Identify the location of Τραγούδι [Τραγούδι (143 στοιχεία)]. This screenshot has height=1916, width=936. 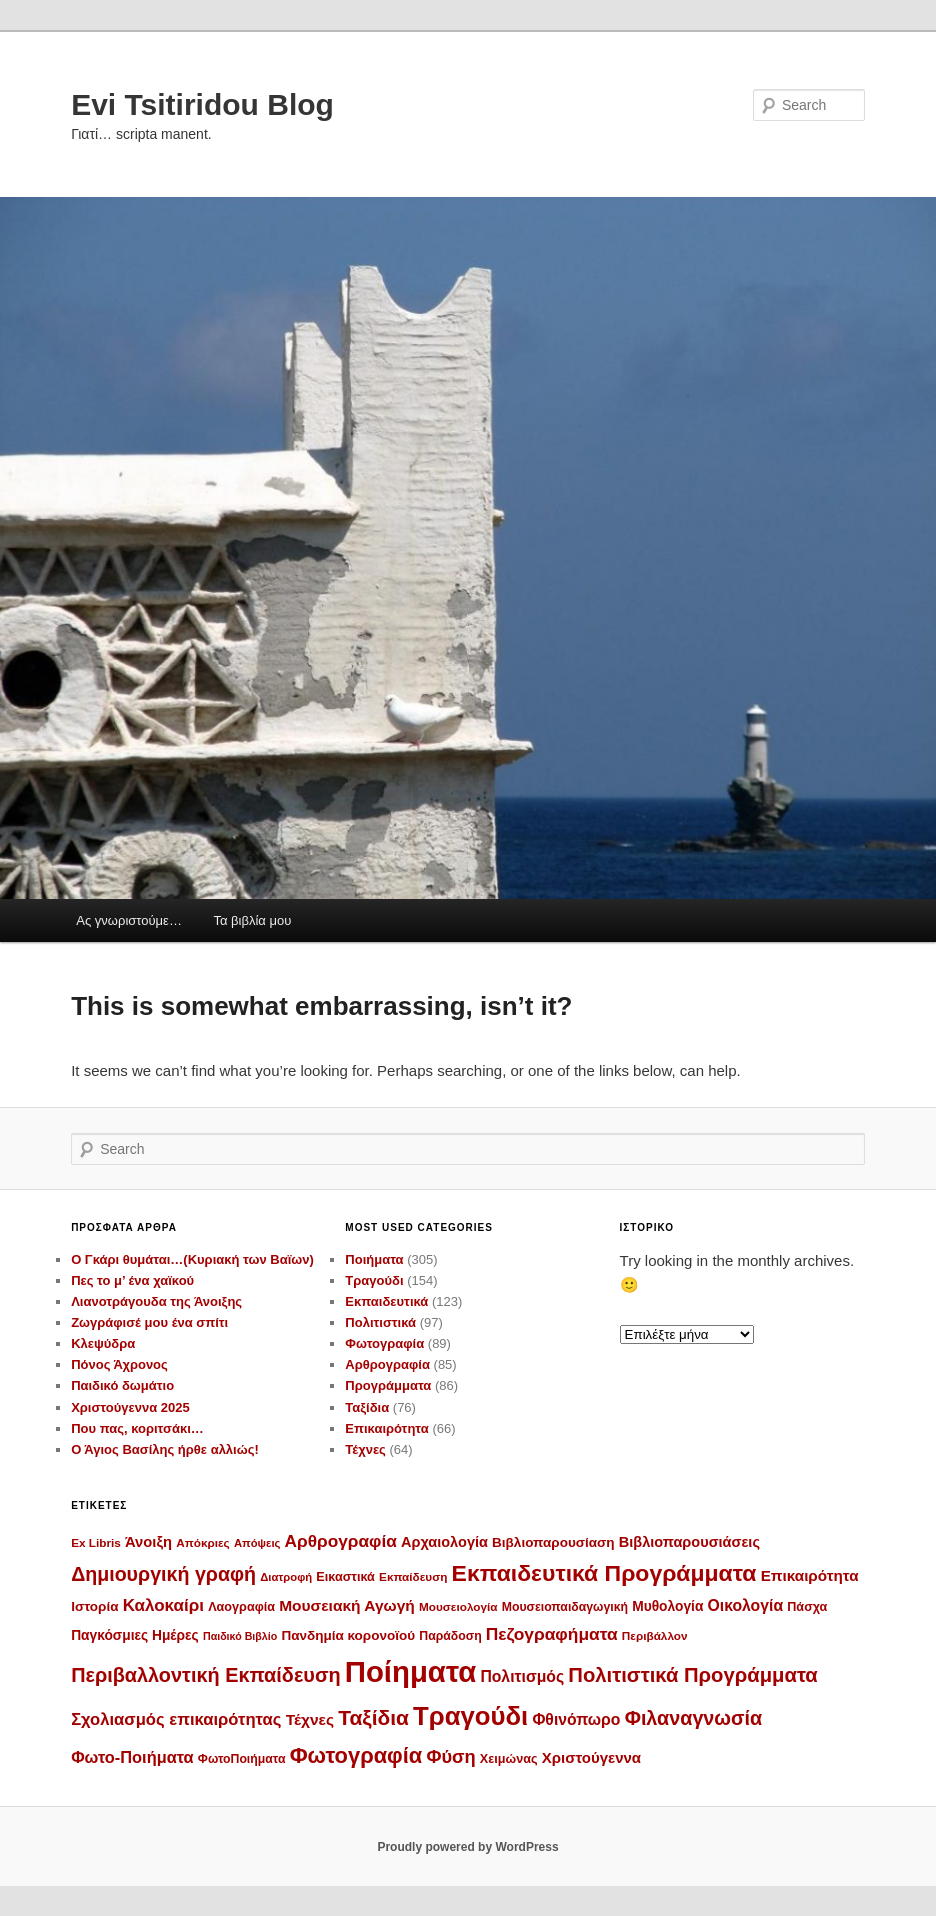
(470, 1716).